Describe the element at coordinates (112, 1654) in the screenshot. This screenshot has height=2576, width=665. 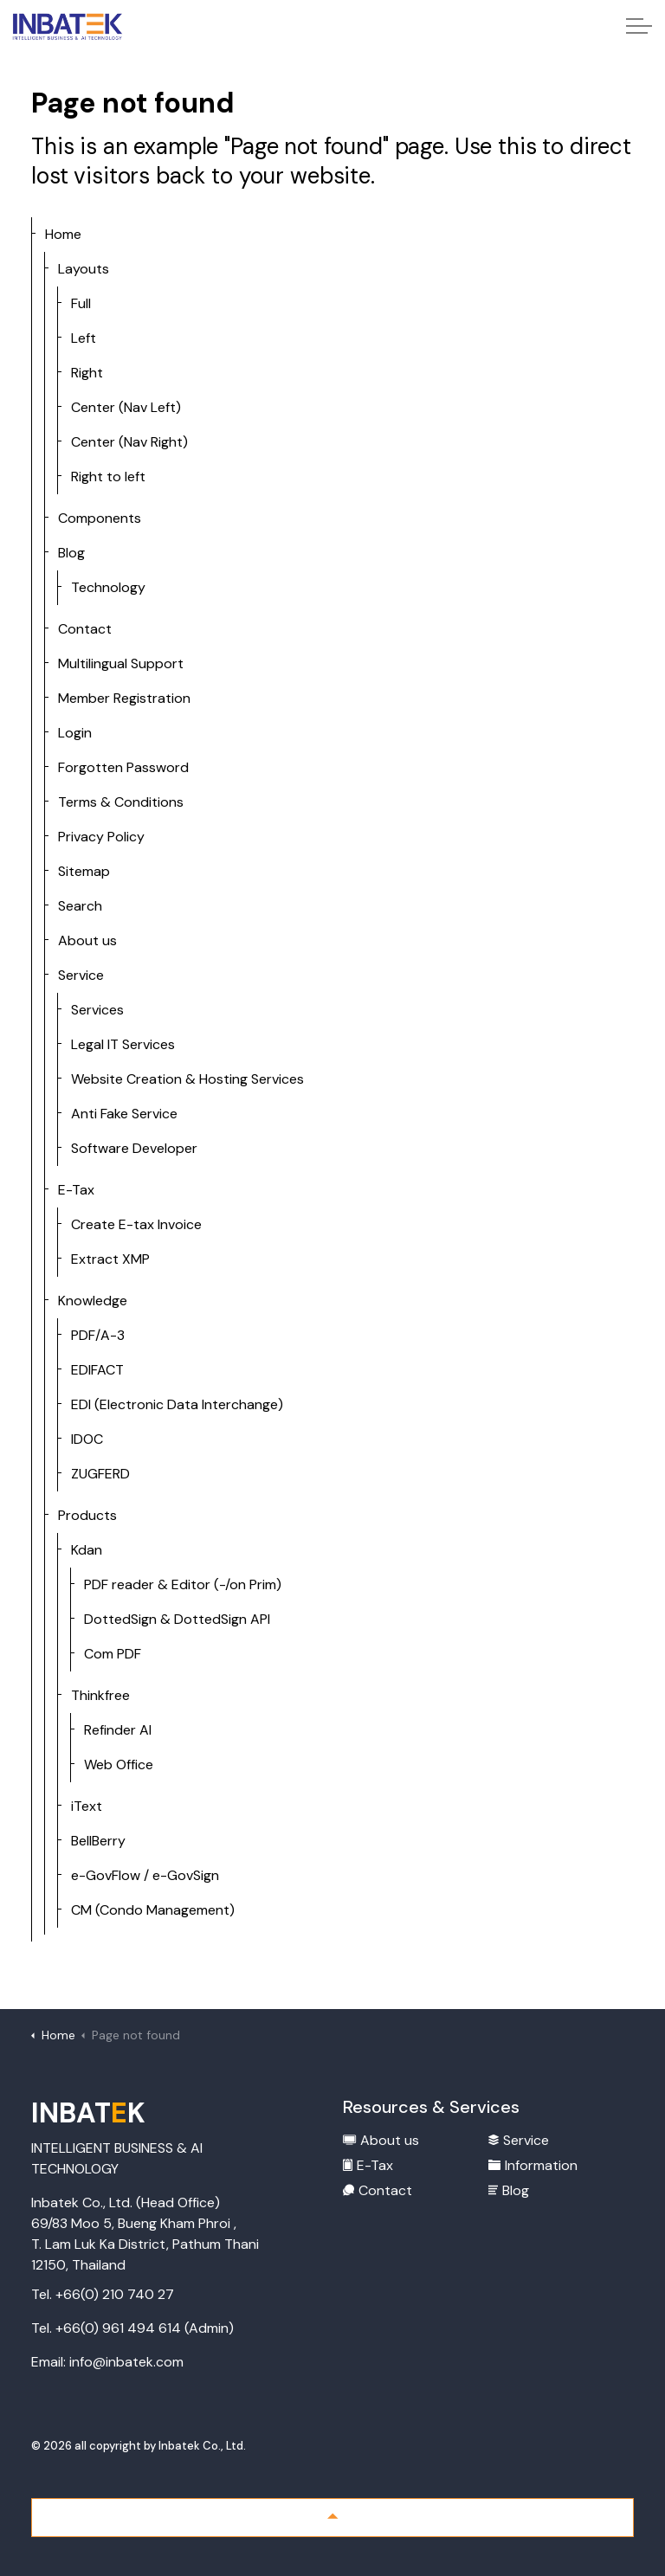
I see `Com PDF` at that location.